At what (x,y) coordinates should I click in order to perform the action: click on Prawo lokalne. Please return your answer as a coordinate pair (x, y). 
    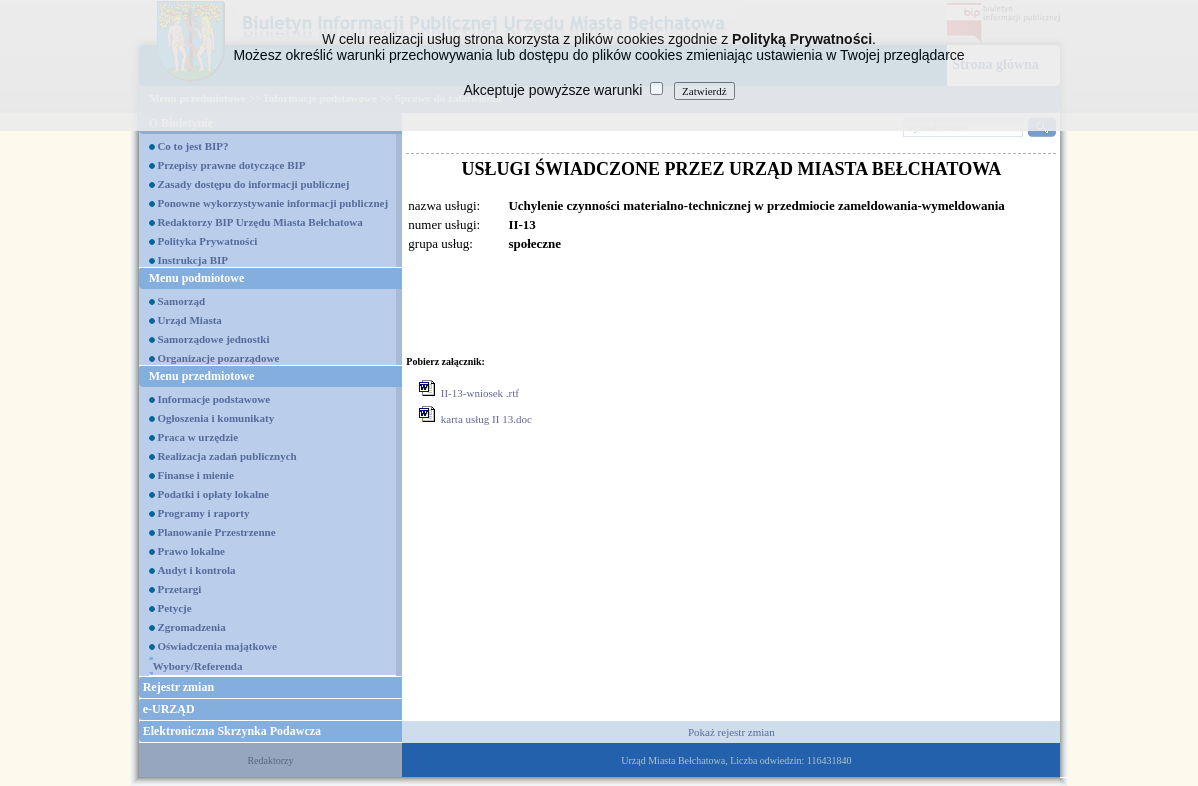
    Looking at the image, I should click on (191, 551).